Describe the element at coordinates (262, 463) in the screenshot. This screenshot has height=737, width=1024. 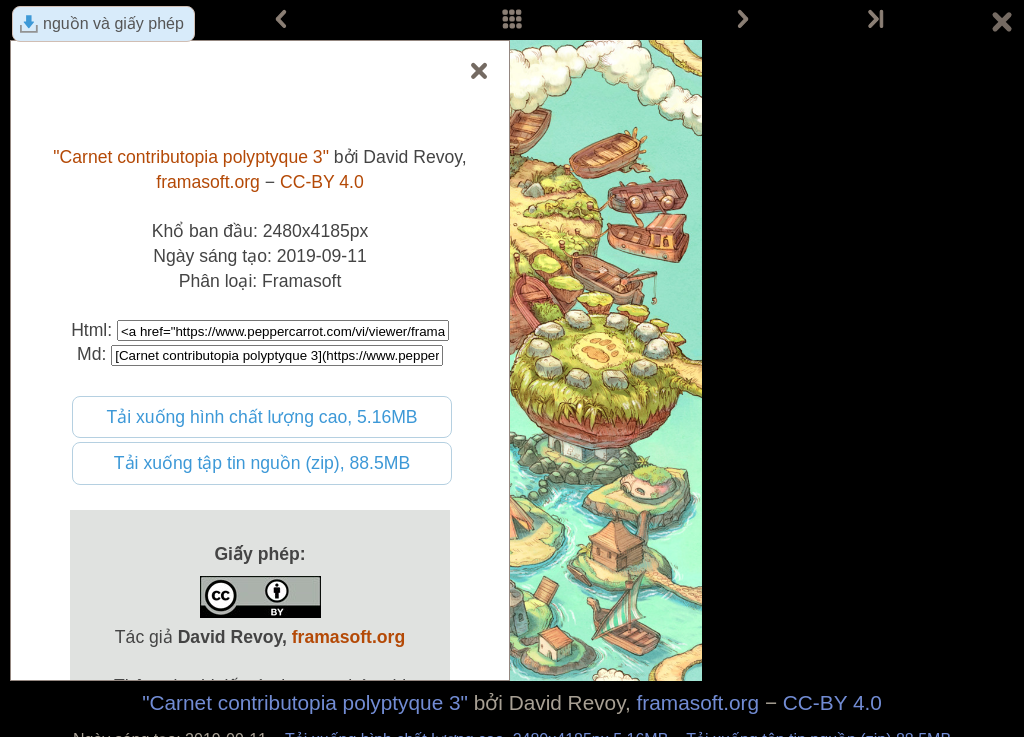
I see `Tải xuống tập tin nguồn (zip), 88.5MB` at that location.